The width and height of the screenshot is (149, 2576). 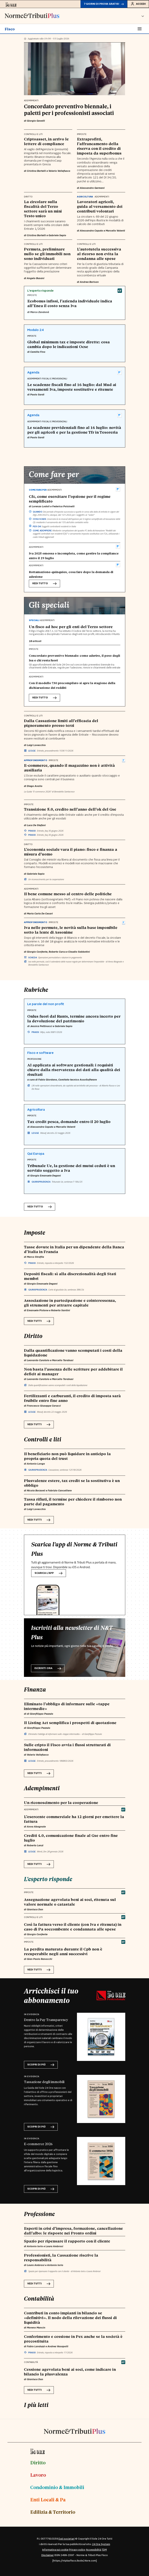 I want to click on Rottamazione-quinquies, cosa fare dopo la domanda di adesione, so click(x=71, y=574).